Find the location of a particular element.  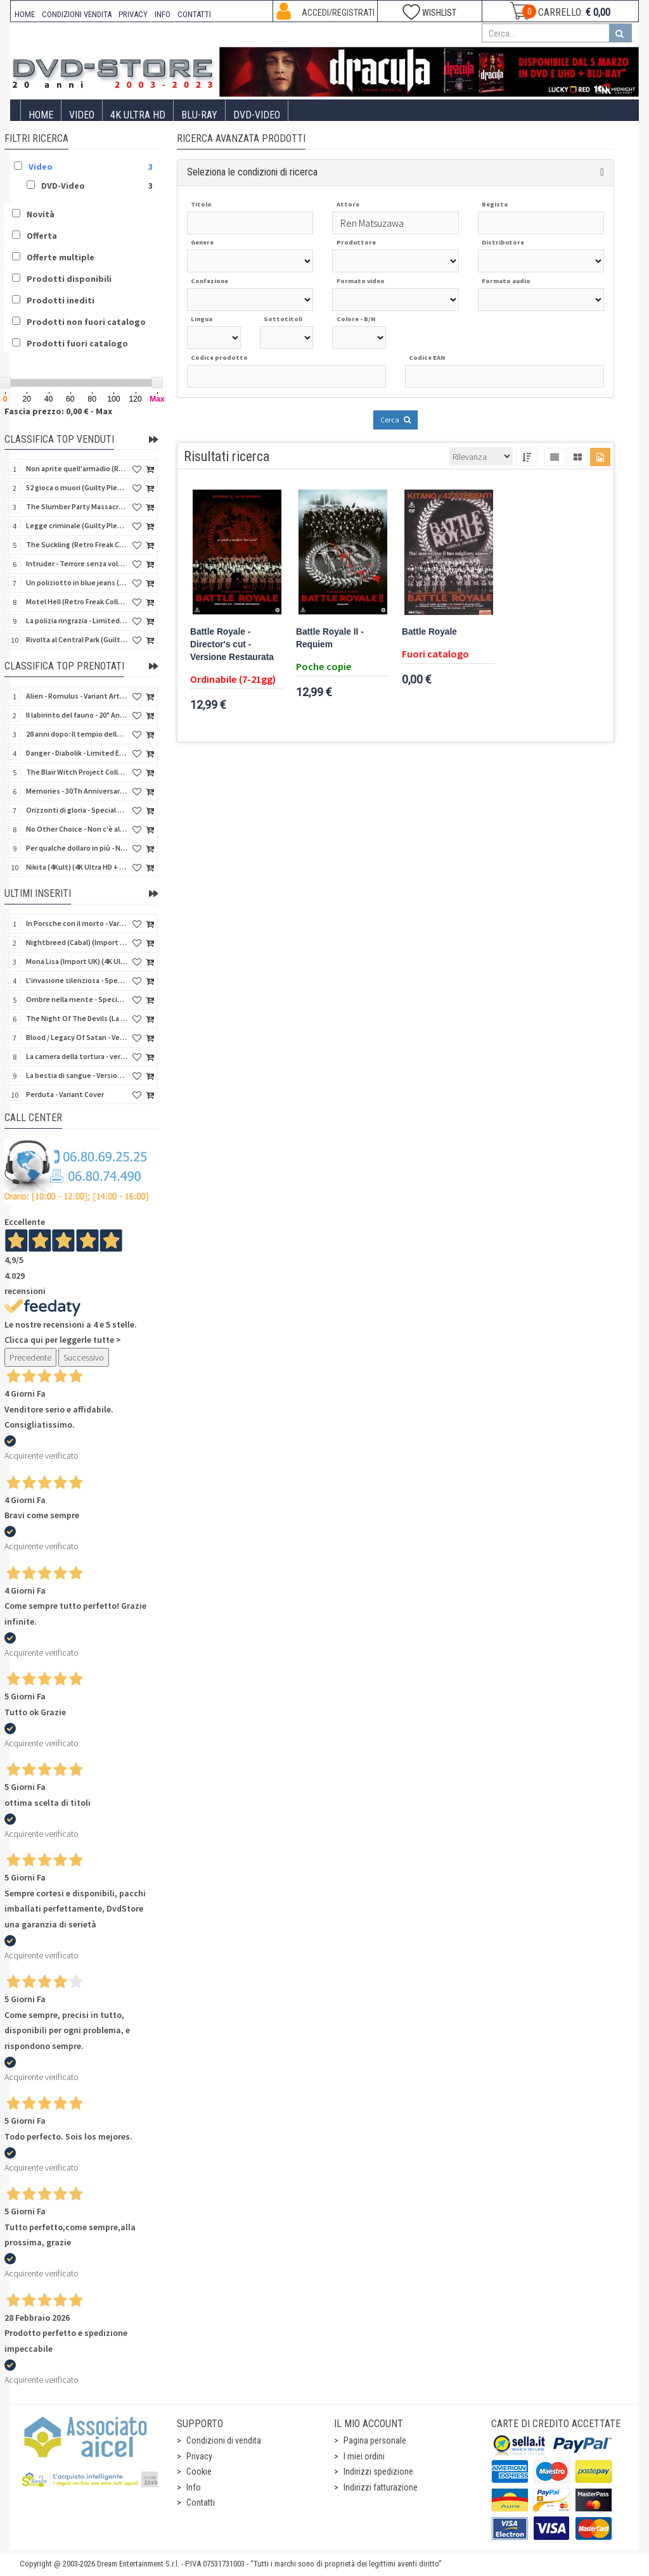

Prodotti non fuori catalogo is located at coordinates (86, 321).